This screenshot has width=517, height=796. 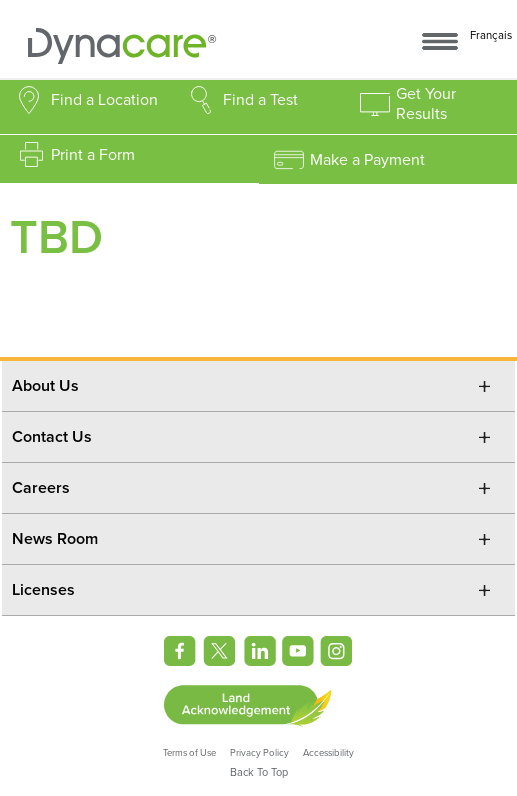 I want to click on Find a Test, so click(x=260, y=100).